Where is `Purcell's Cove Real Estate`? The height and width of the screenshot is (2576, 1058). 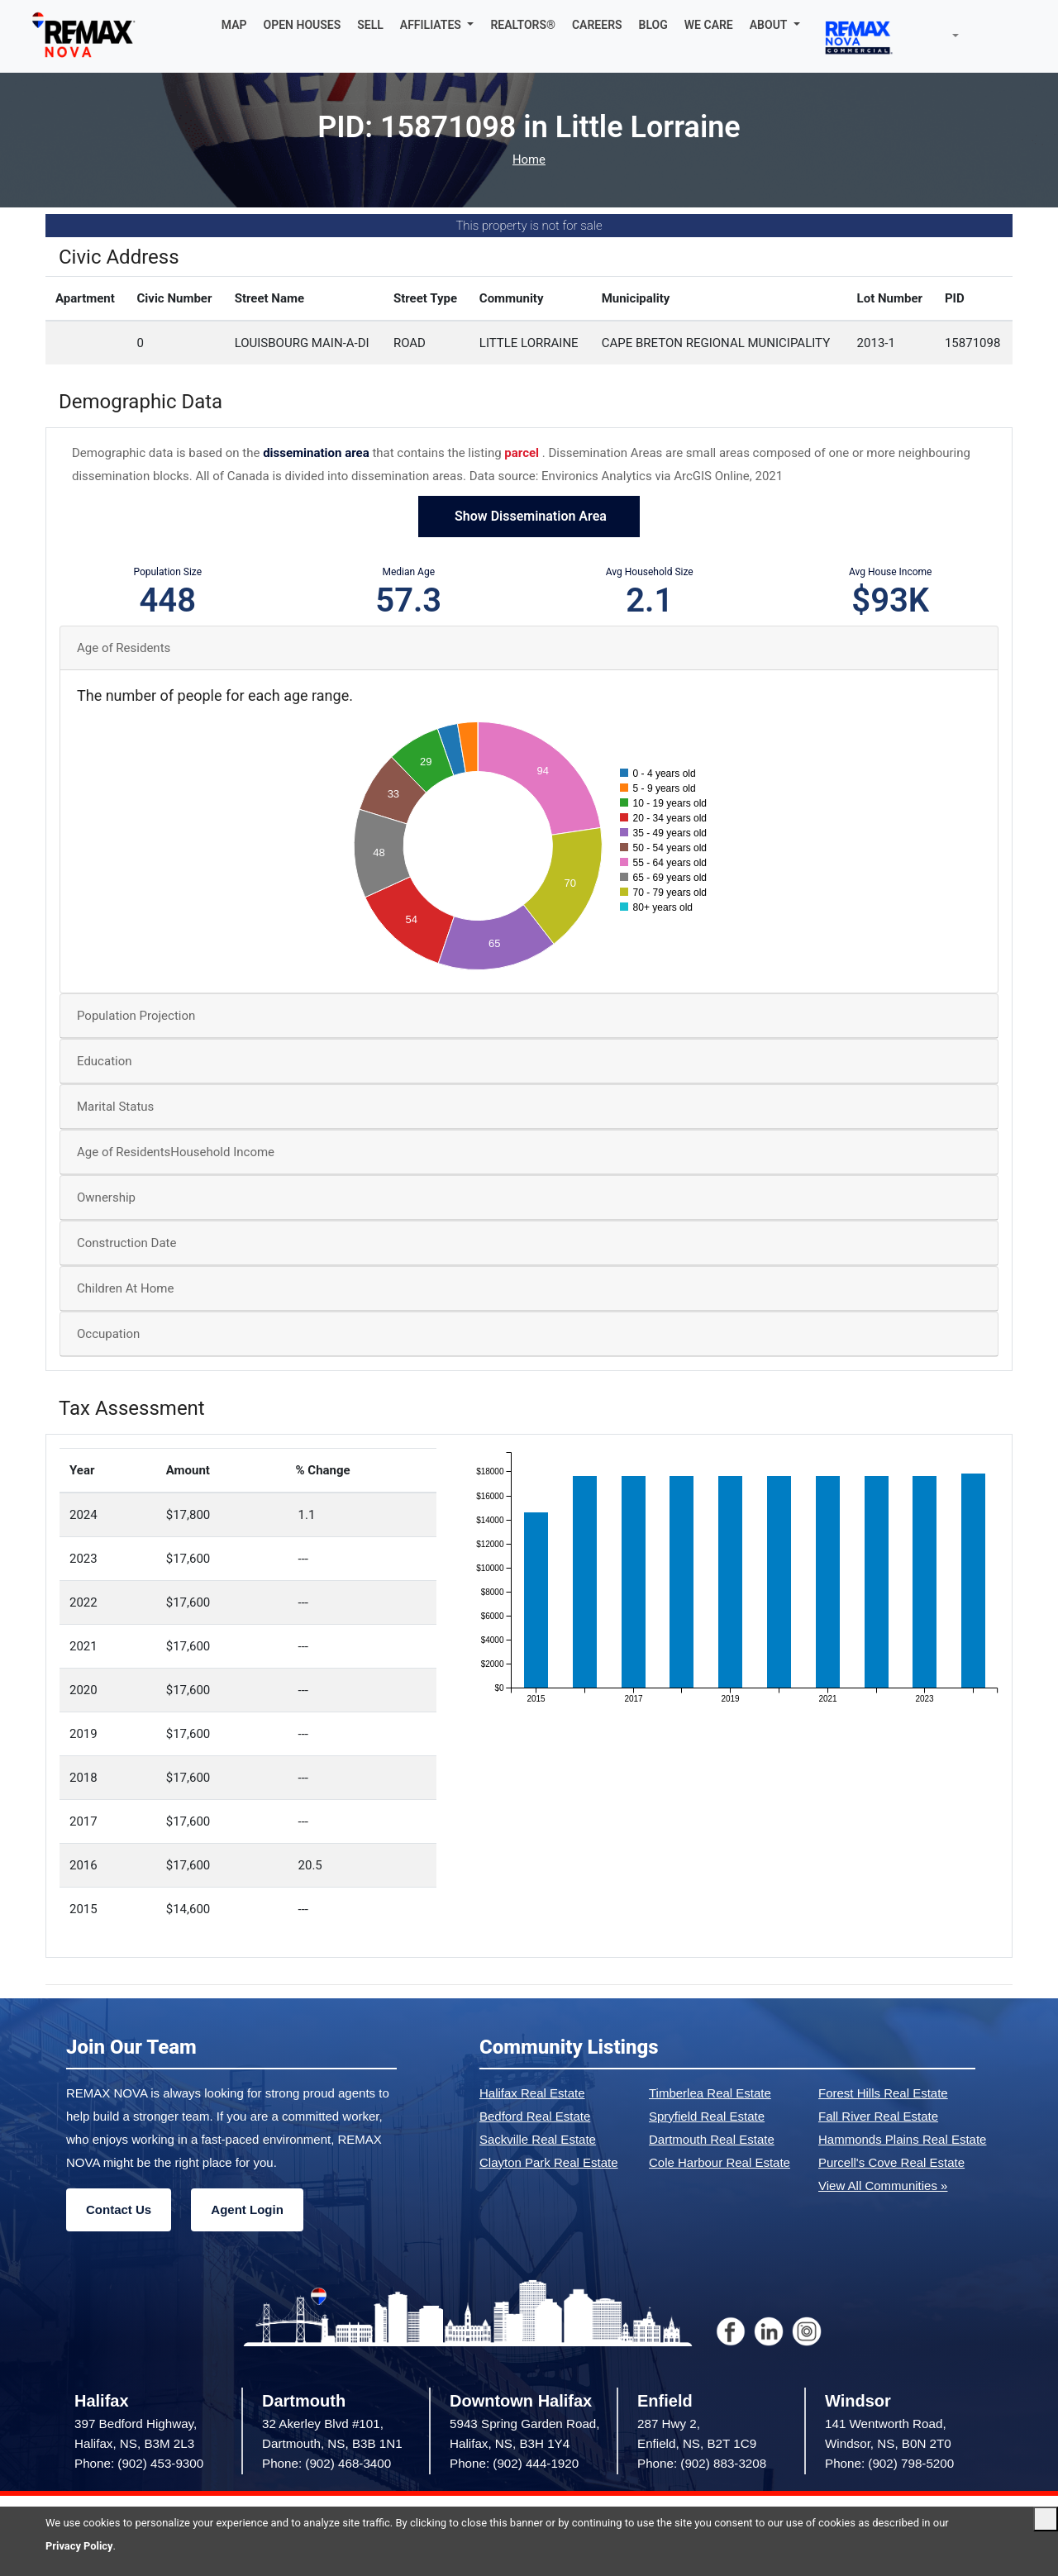
Purcell's Cove Real Estate is located at coordinates (891, 2162).